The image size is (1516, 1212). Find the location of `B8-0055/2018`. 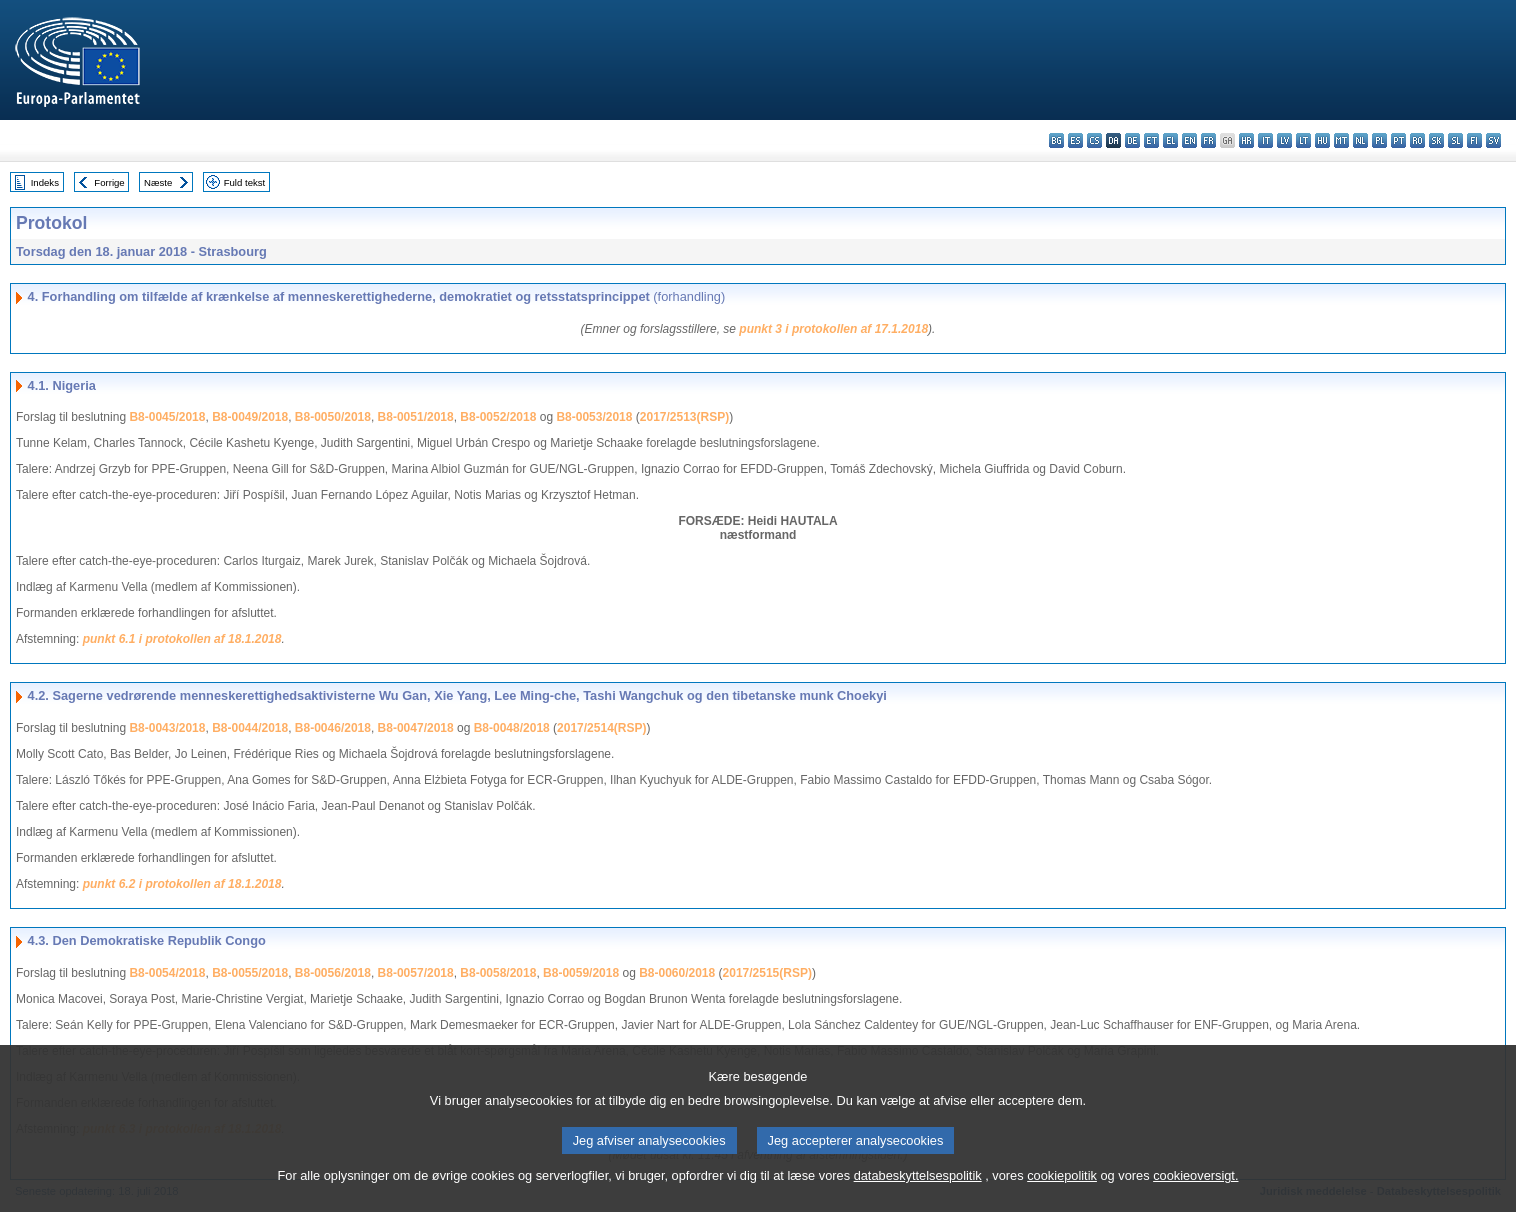

B8-0055/2018 is located at coordinates (250, 973).